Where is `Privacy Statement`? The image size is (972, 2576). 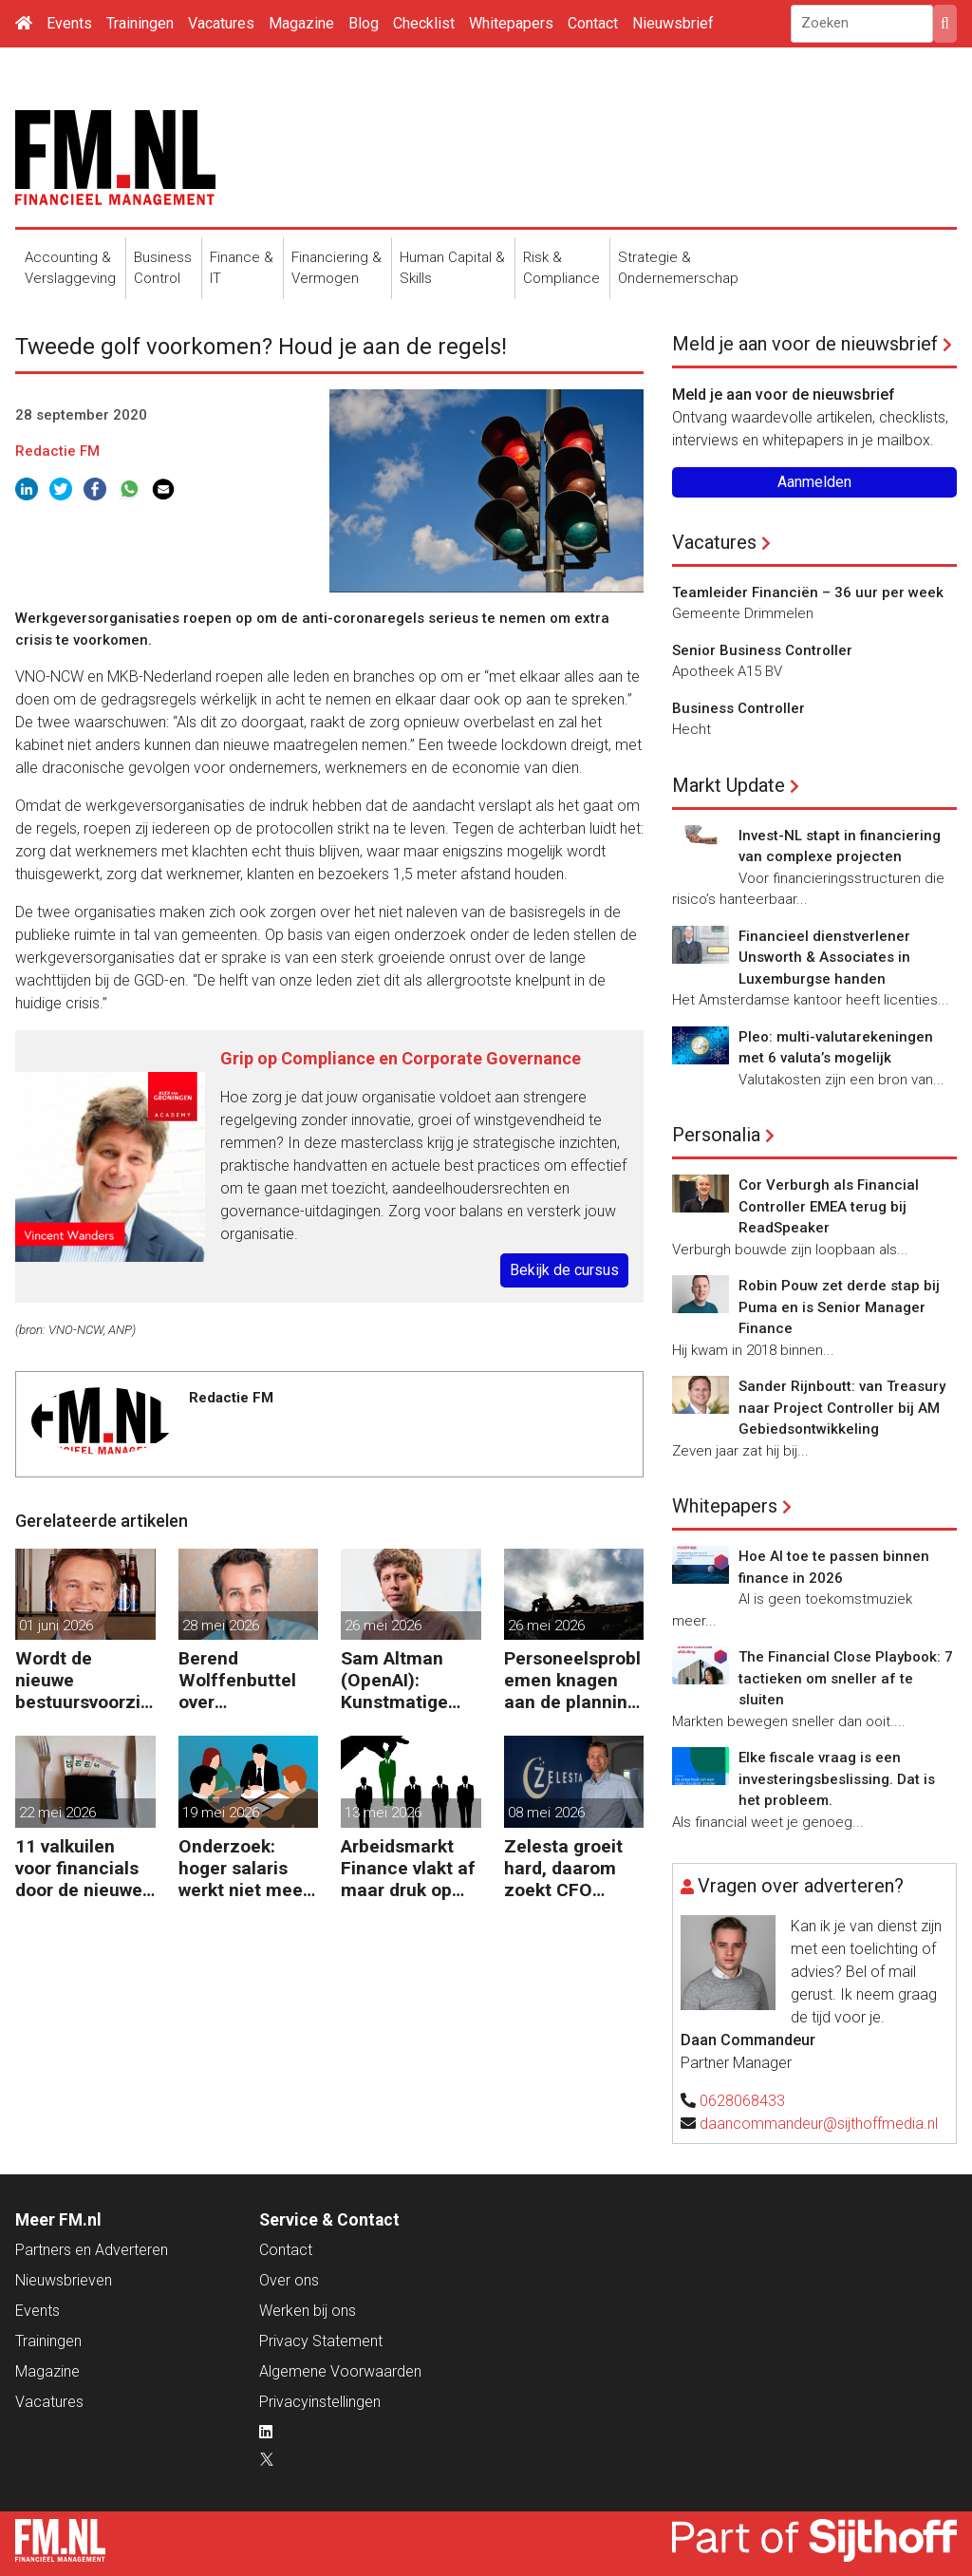
Privacy Statement is located at coordinates (321, 2341).